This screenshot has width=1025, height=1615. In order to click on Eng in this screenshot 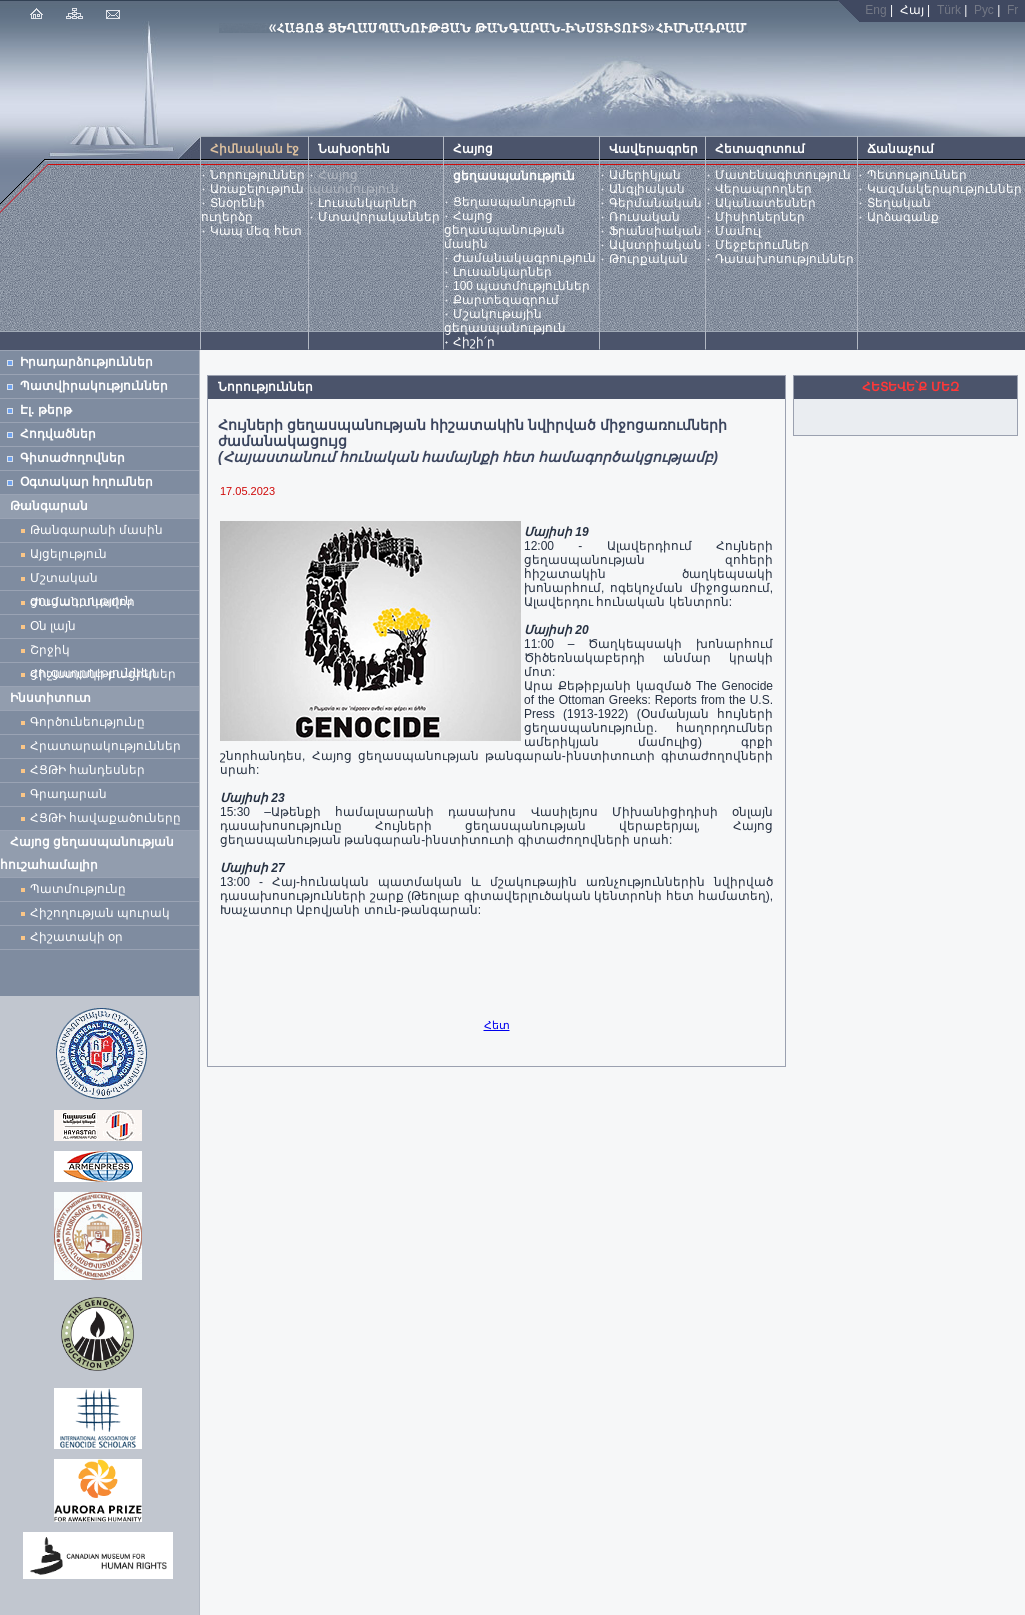, I will do `click(875, 10)`.